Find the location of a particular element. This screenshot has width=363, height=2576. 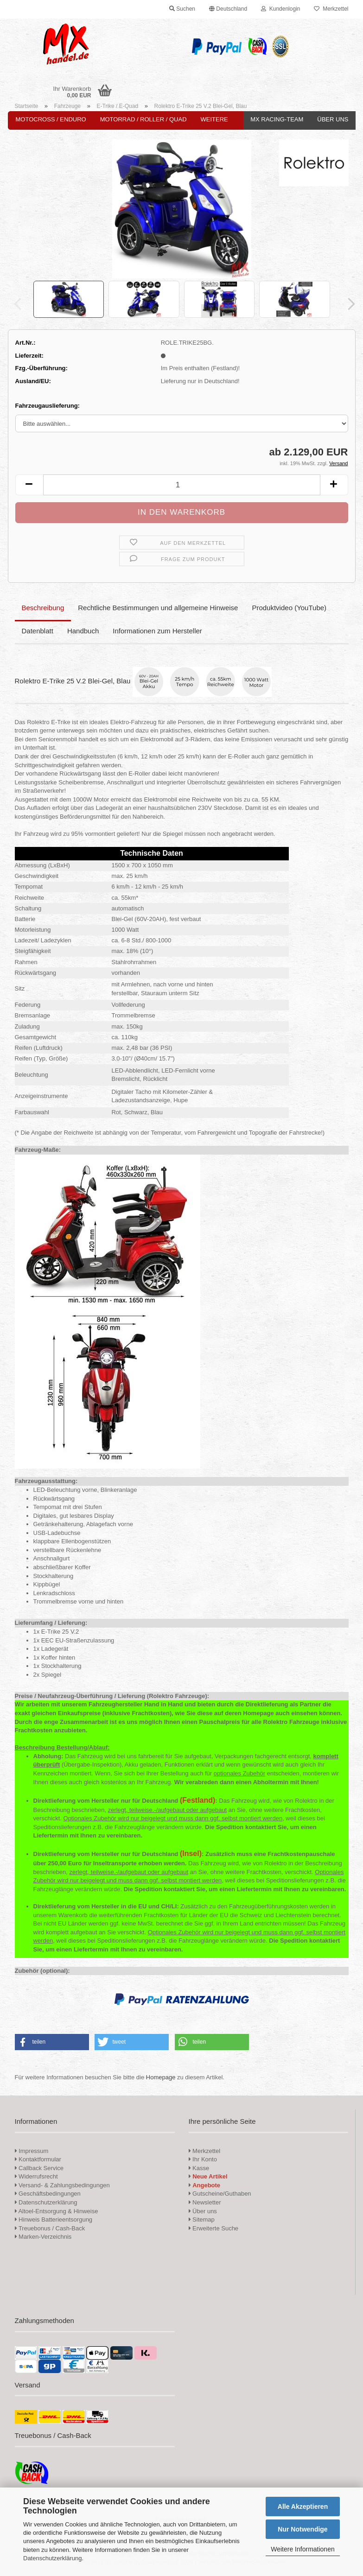

Hinweis Batterieentsorgung is located at coordinates (54, 2219).